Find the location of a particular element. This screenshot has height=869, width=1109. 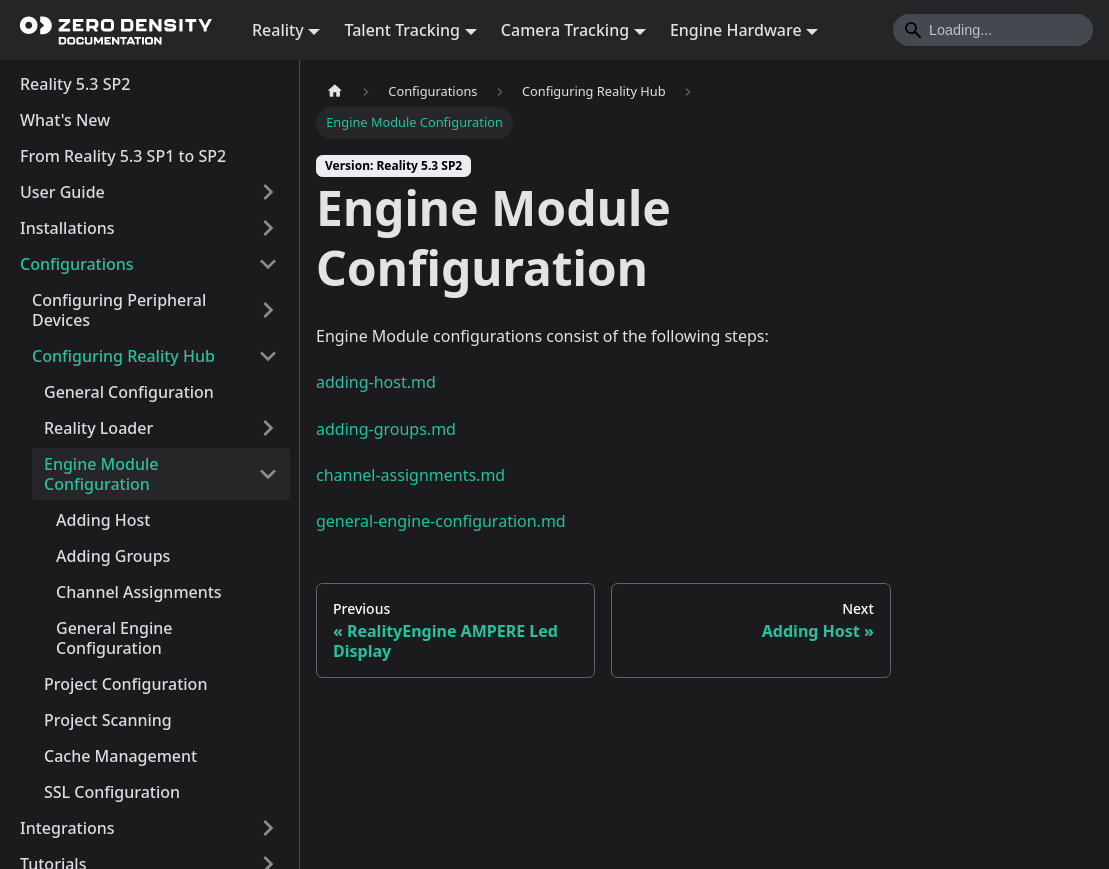

What's New is located at coordinates (65, 120).